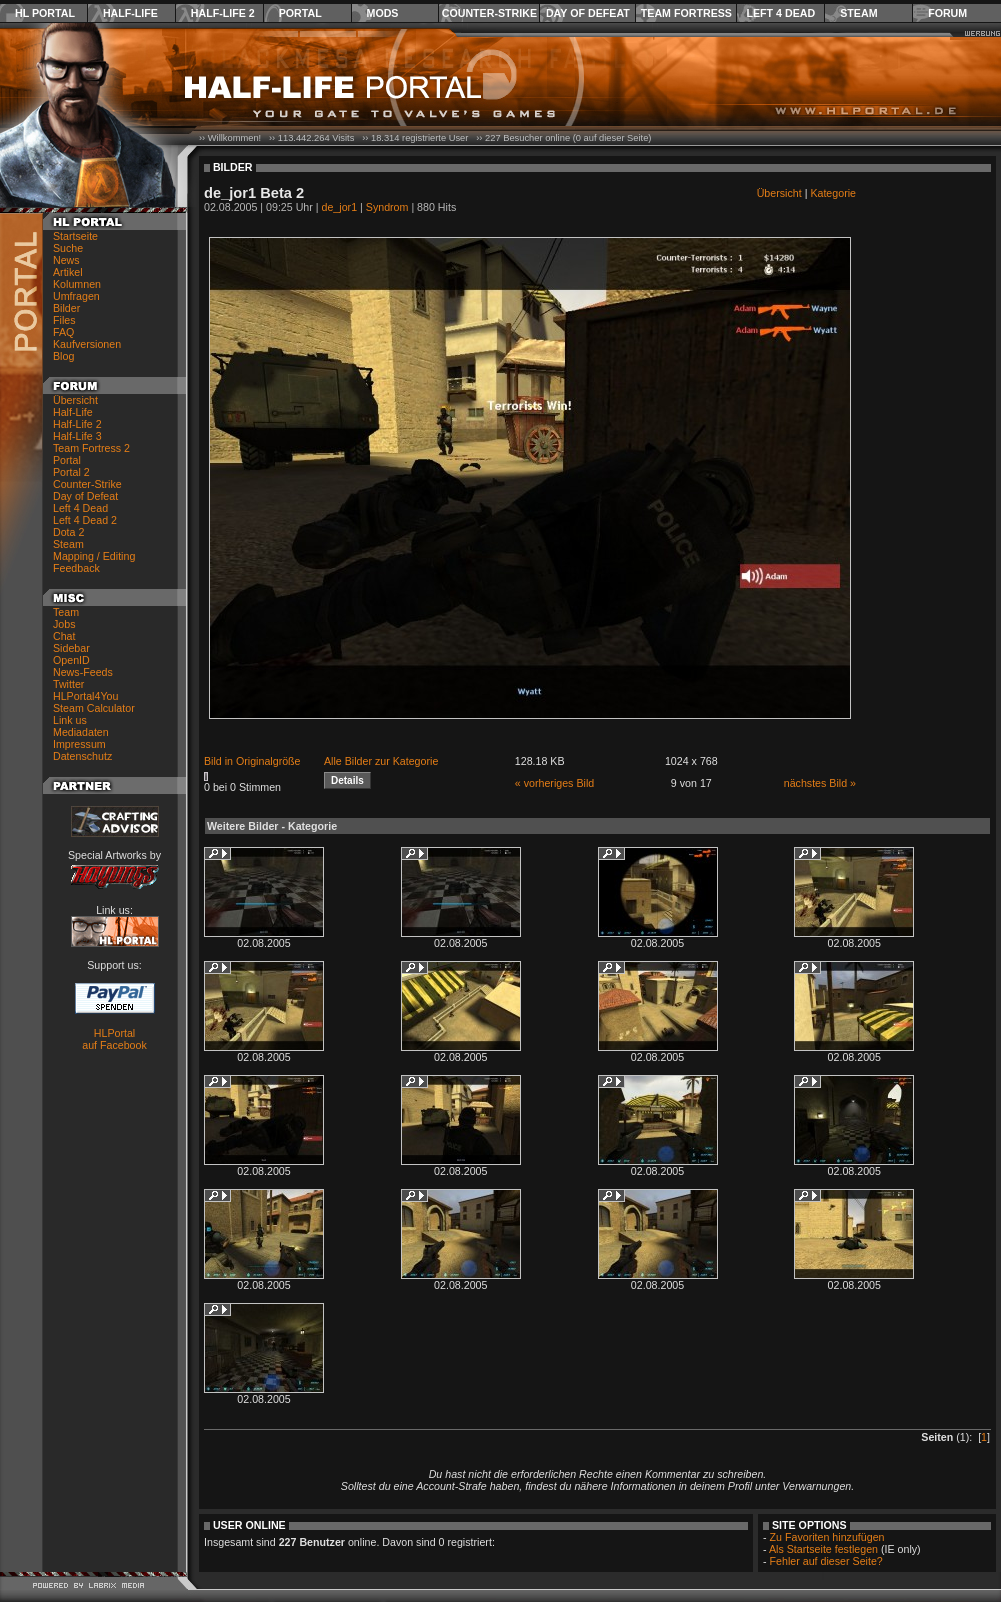 This screenshot has height=1602, width=1001. Describe the element at coordinates (114, 1039) in the screenshot. I see `HLPortal auf Facebook` at that location.